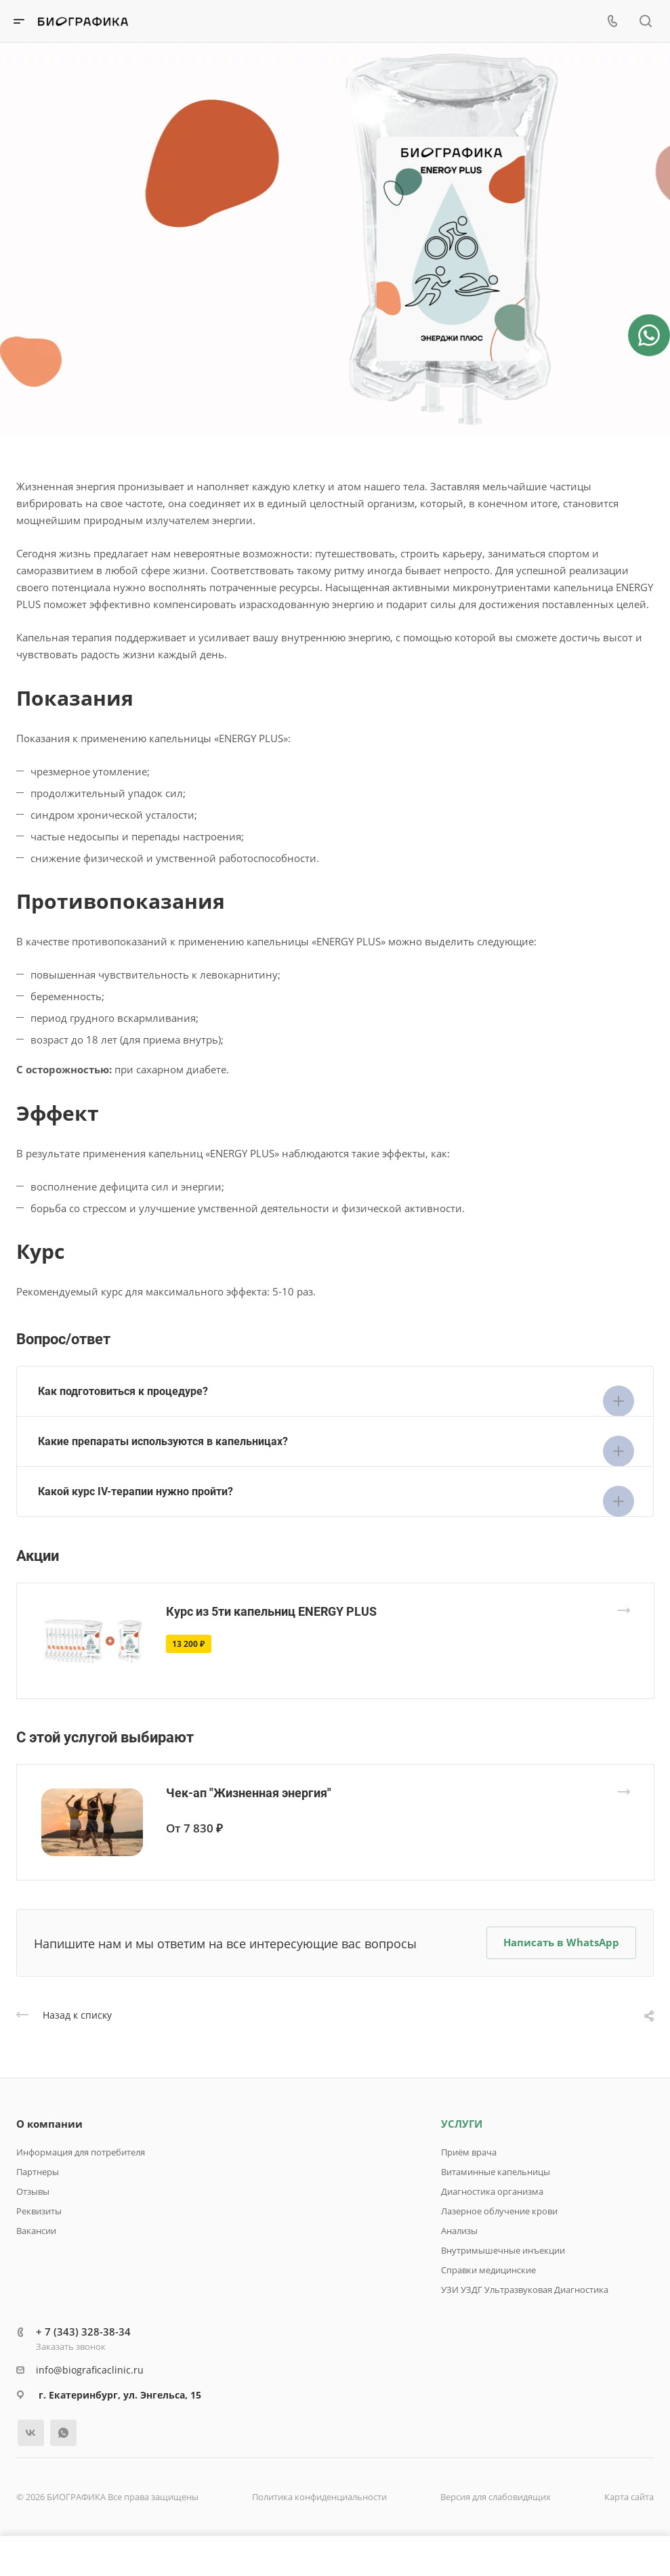 This screenshot has height=2576, width=670. Describe the element at coordinates (271, 1611) in the screenshot. I see `Курс из 5ти капельниц ENERGY PLUS` at that location.